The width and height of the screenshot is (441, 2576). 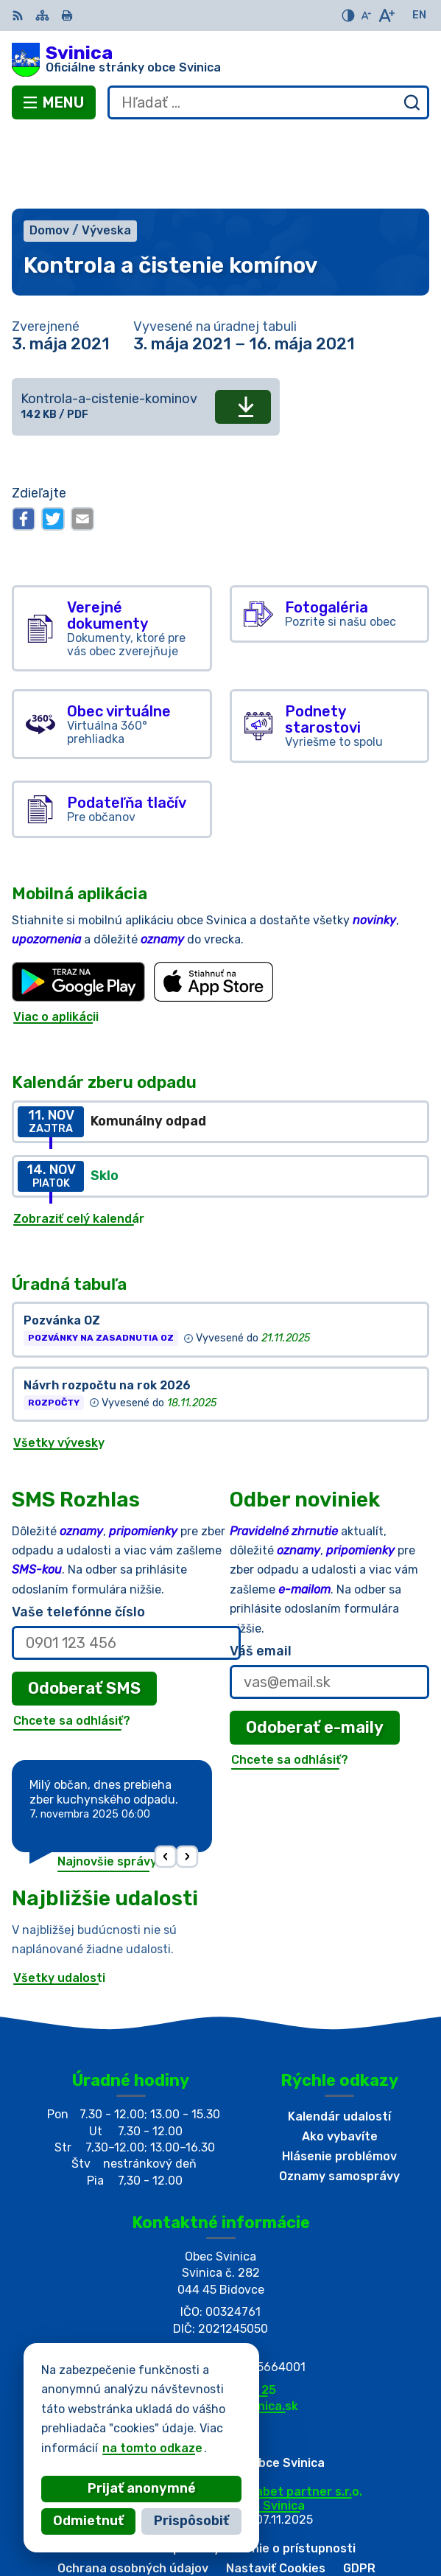 What do you see at coordinates (78, 1141) in the screenshot?
I see `Zobraziť celý kalendár` at bounding box center [78, 1141].